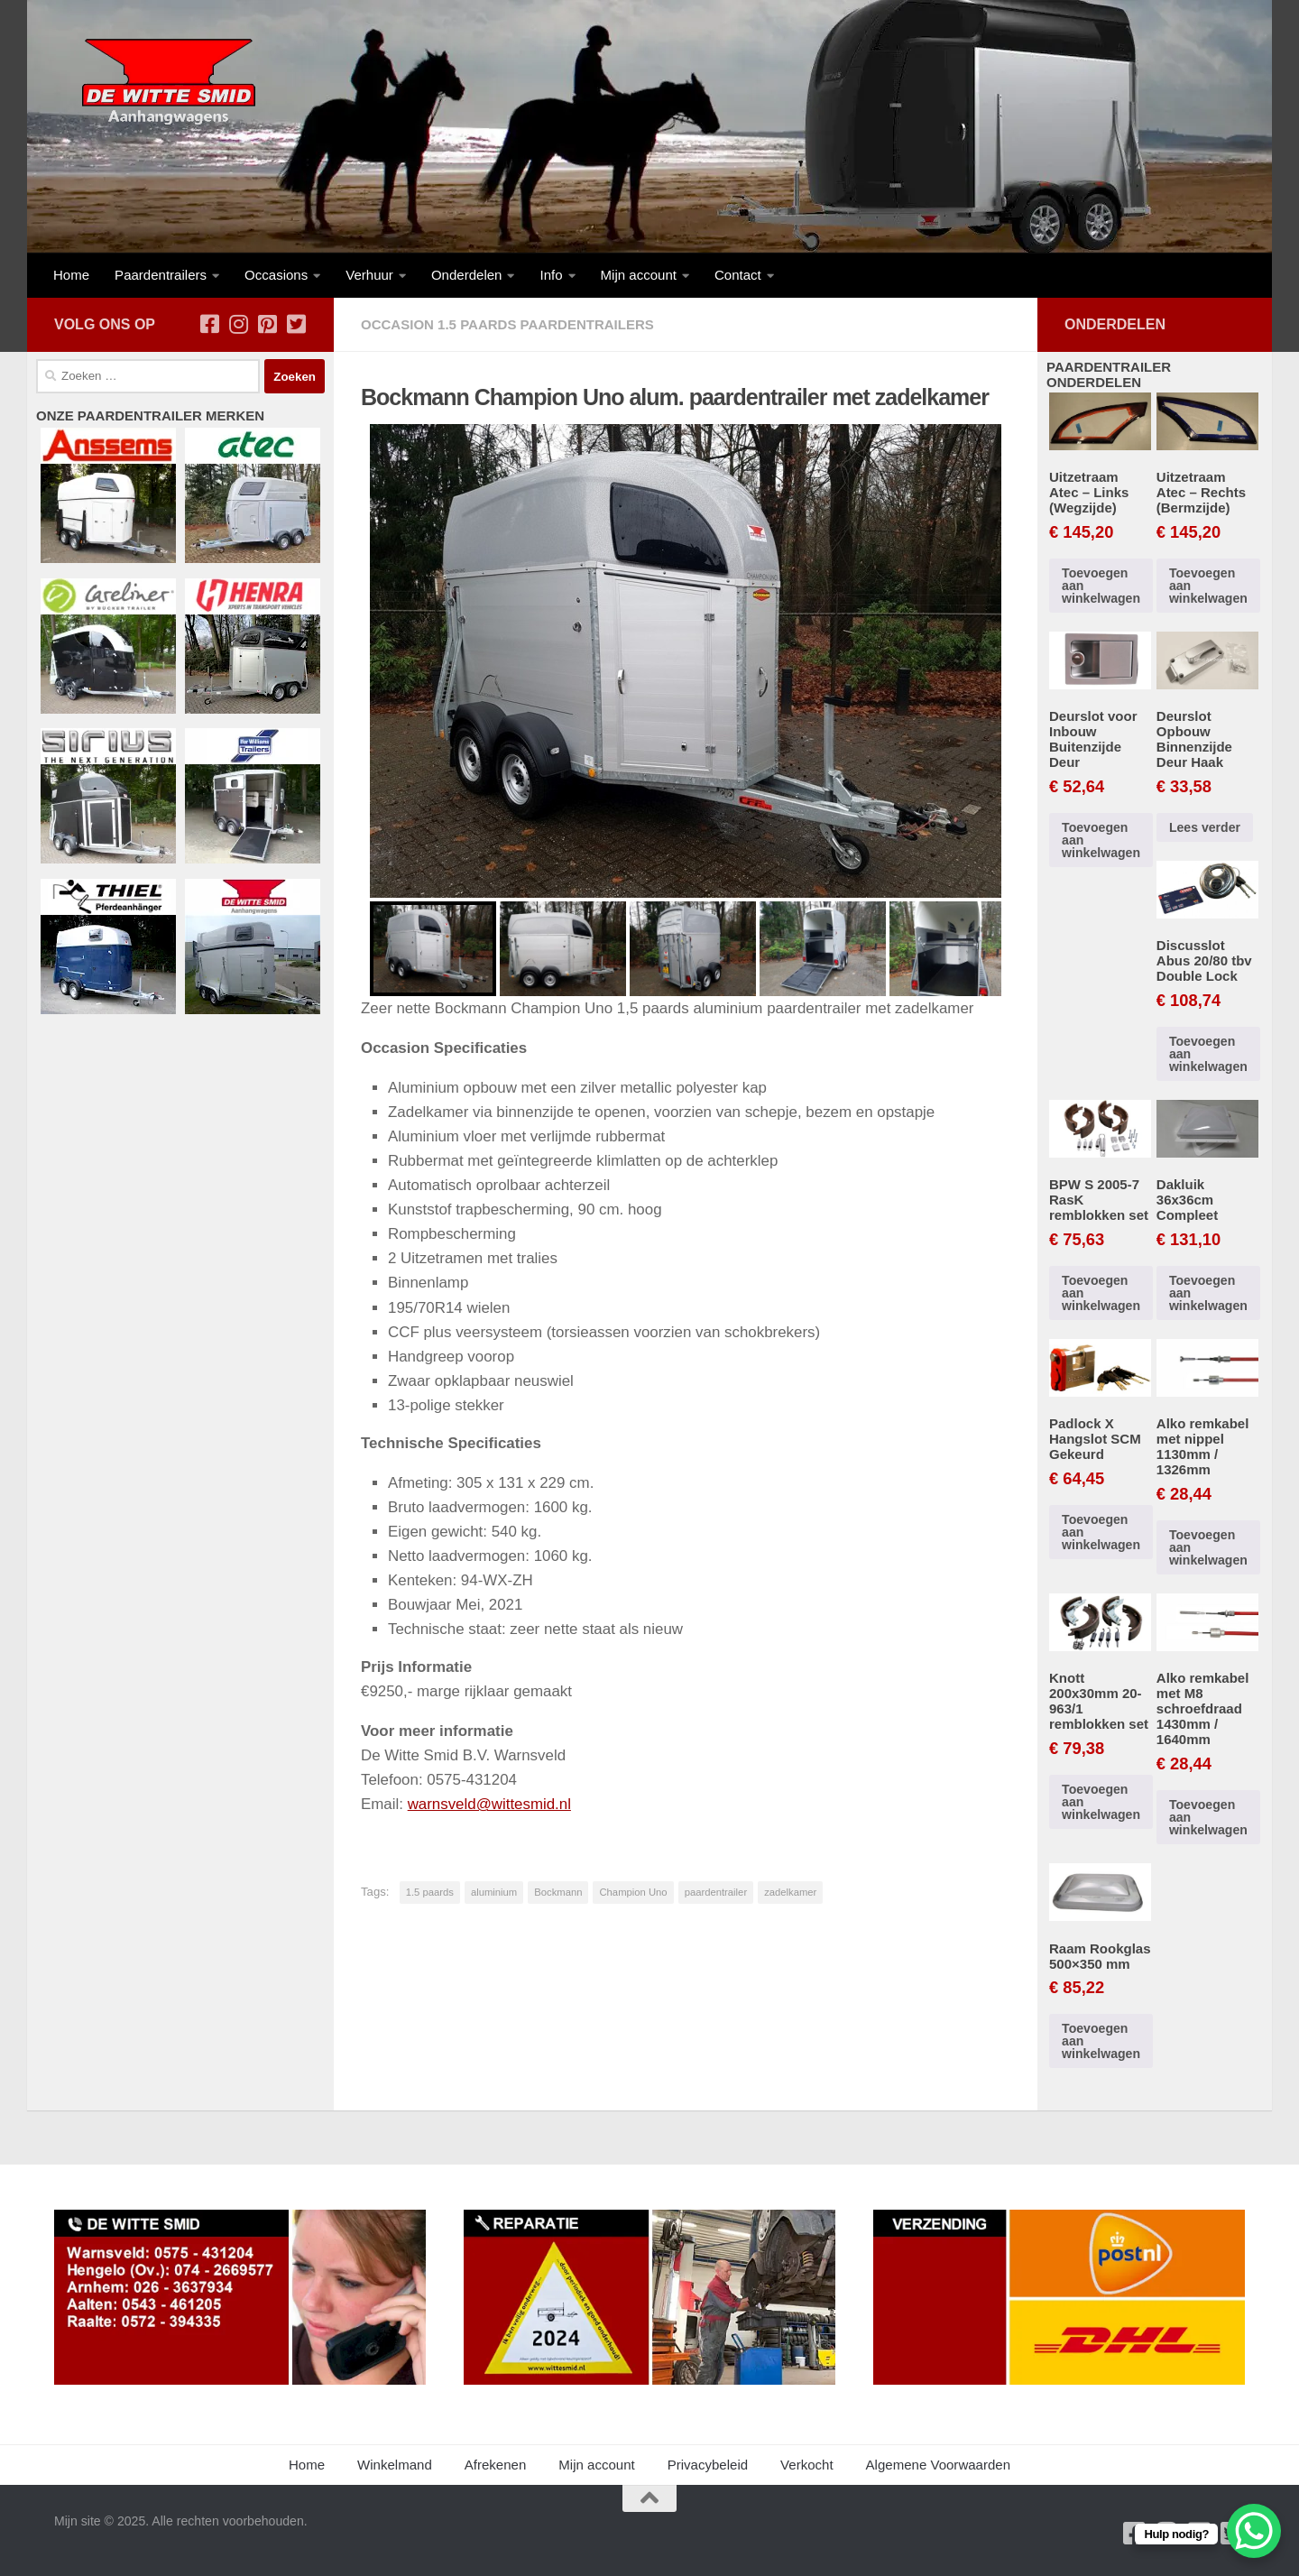 This screenshot has height=2576, width=1299. What do you see at coordinates (708, 2464) in the screenshot?
I see `Privacybeleid` at bounding box center [708, 2464].